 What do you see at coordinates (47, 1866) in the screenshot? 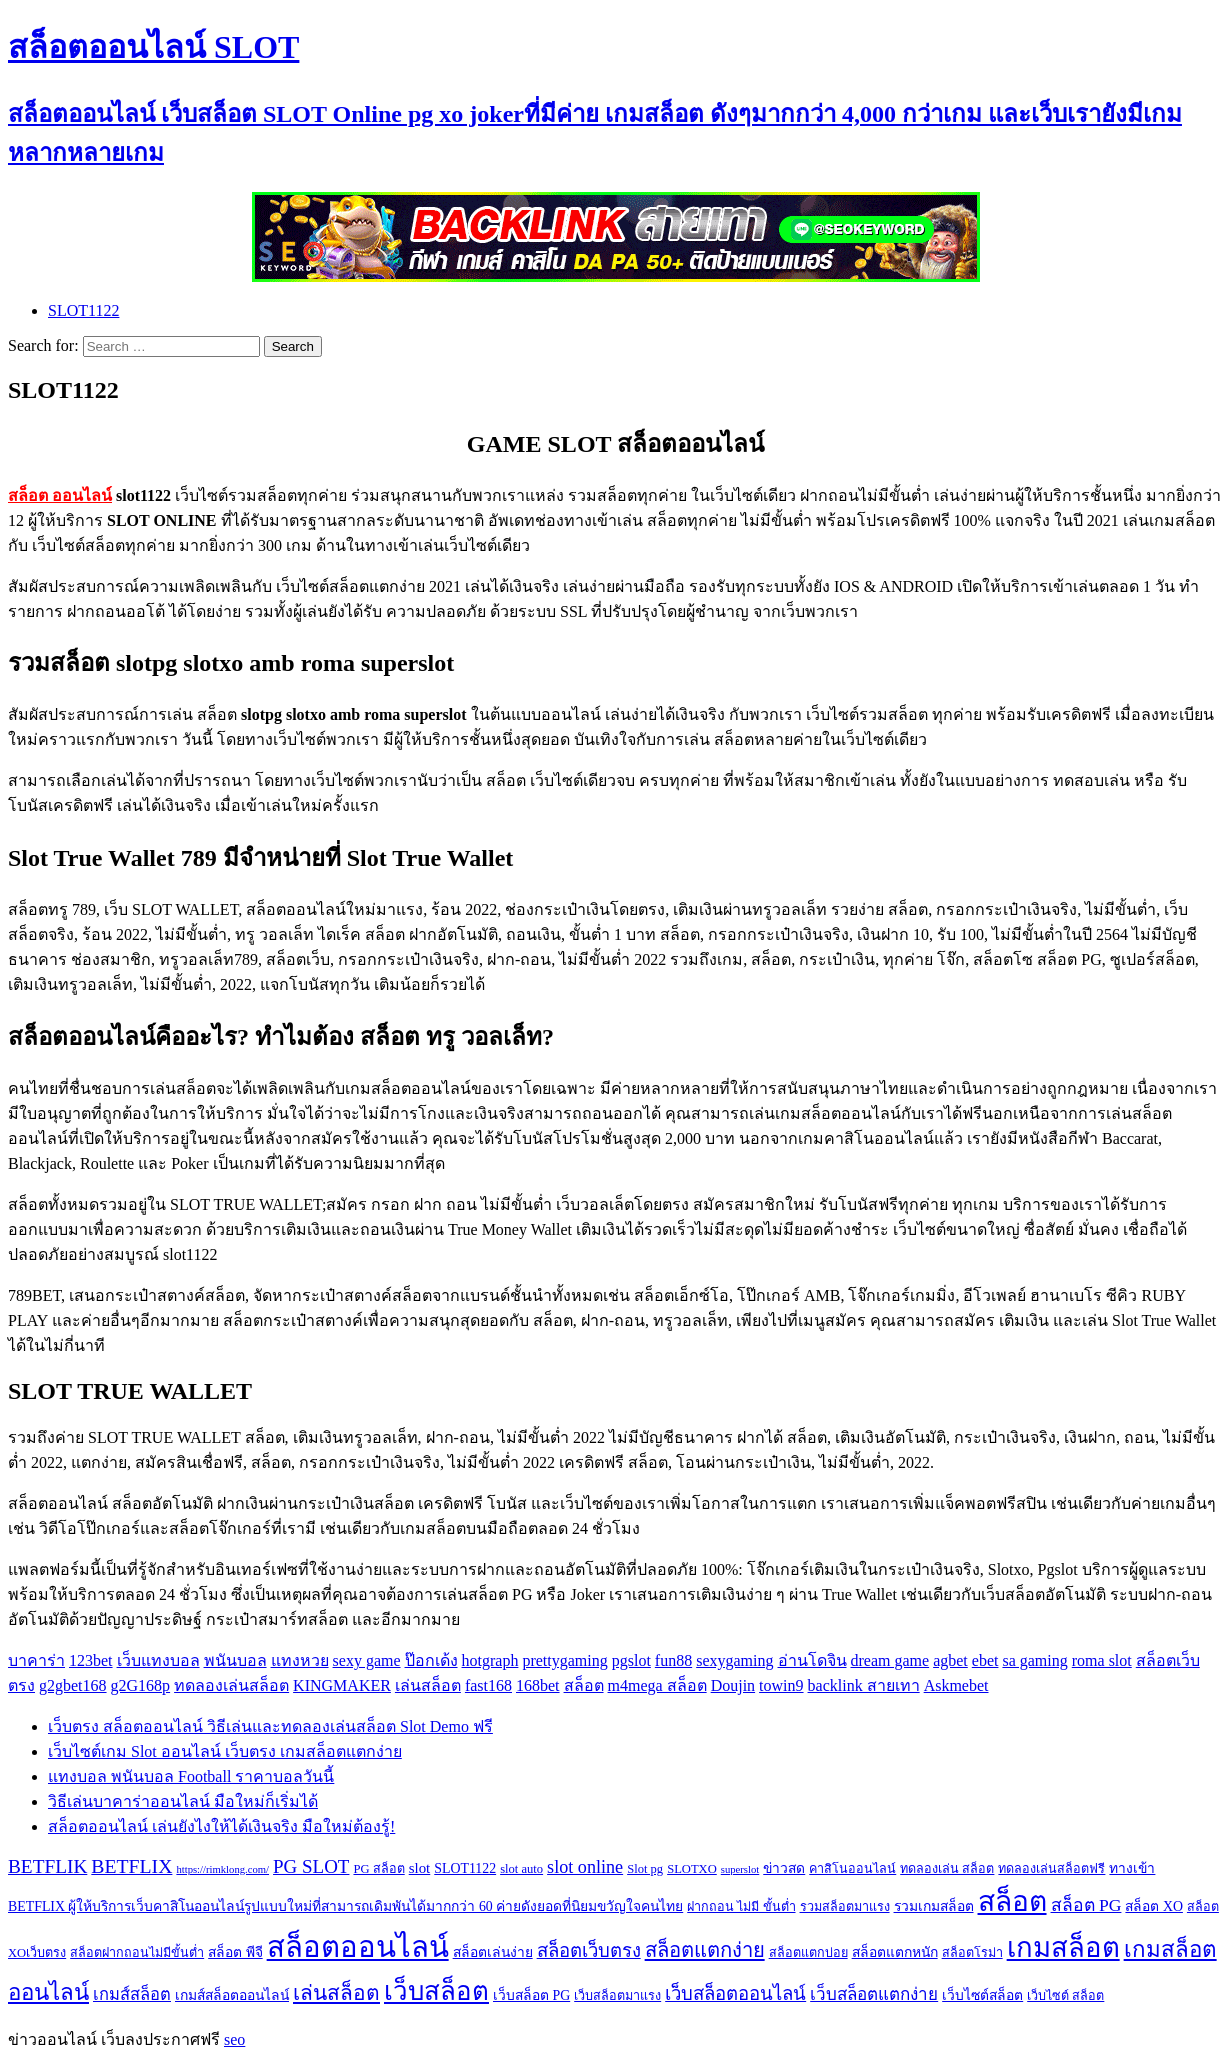
I see `BETFLIK [BETFLIK (12 items)]` at bounding box center [47, 1866].